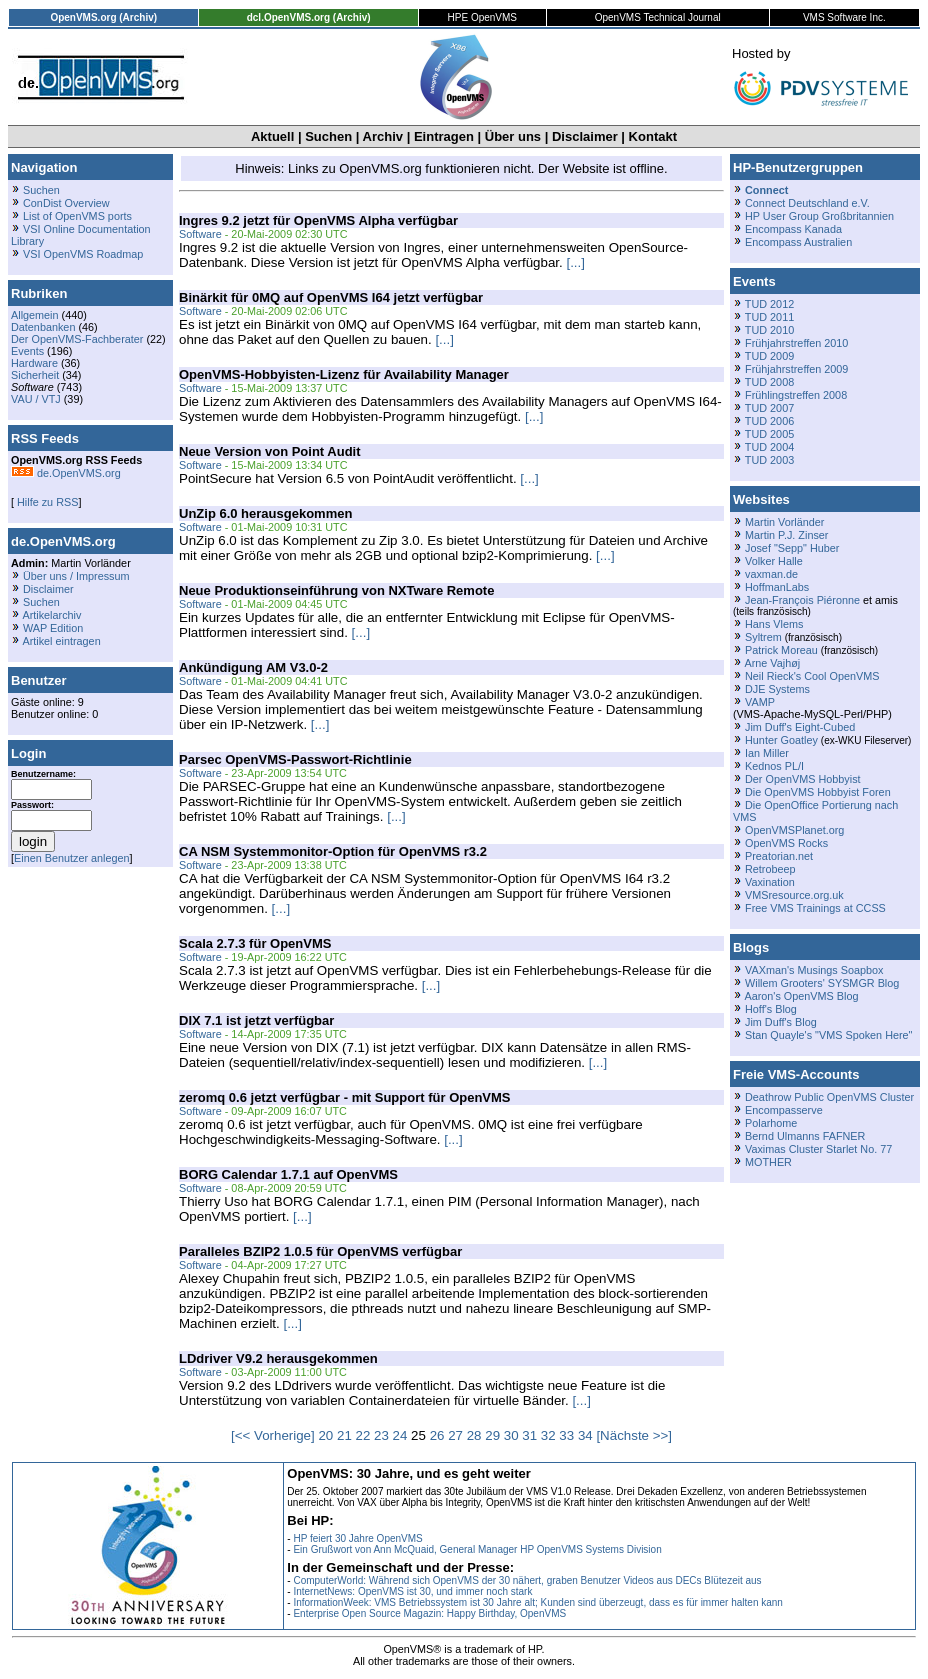  What do you see at coordinates (333, 851) in the screenshot?
I see `CA NSM Systemmonitor-Option für OpenVMS r3.2` at bounding box center [333, 851].